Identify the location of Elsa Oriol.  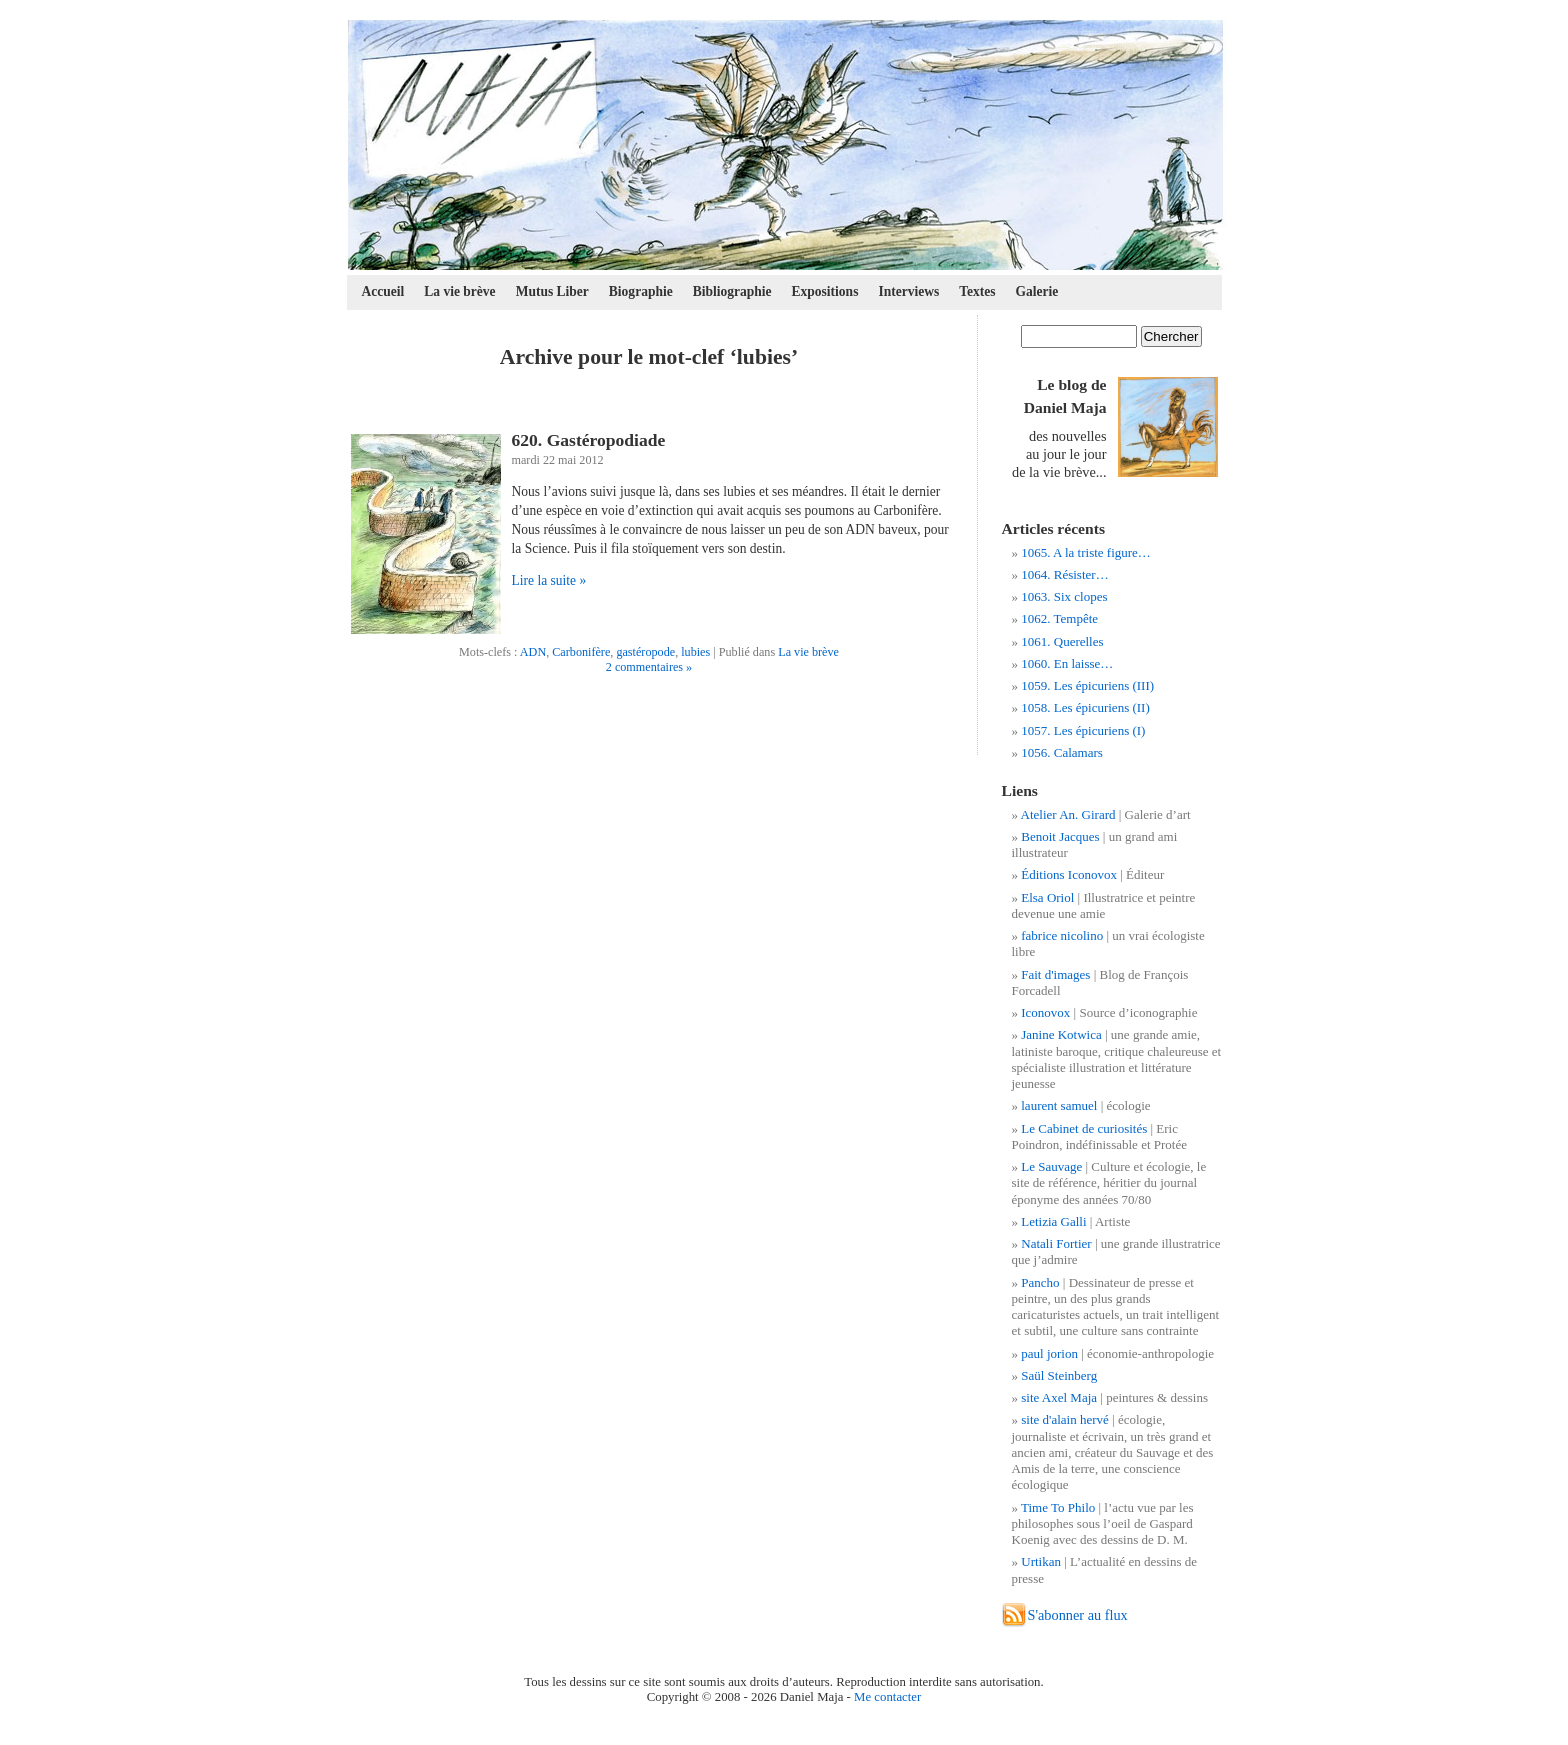
(1047, 897).